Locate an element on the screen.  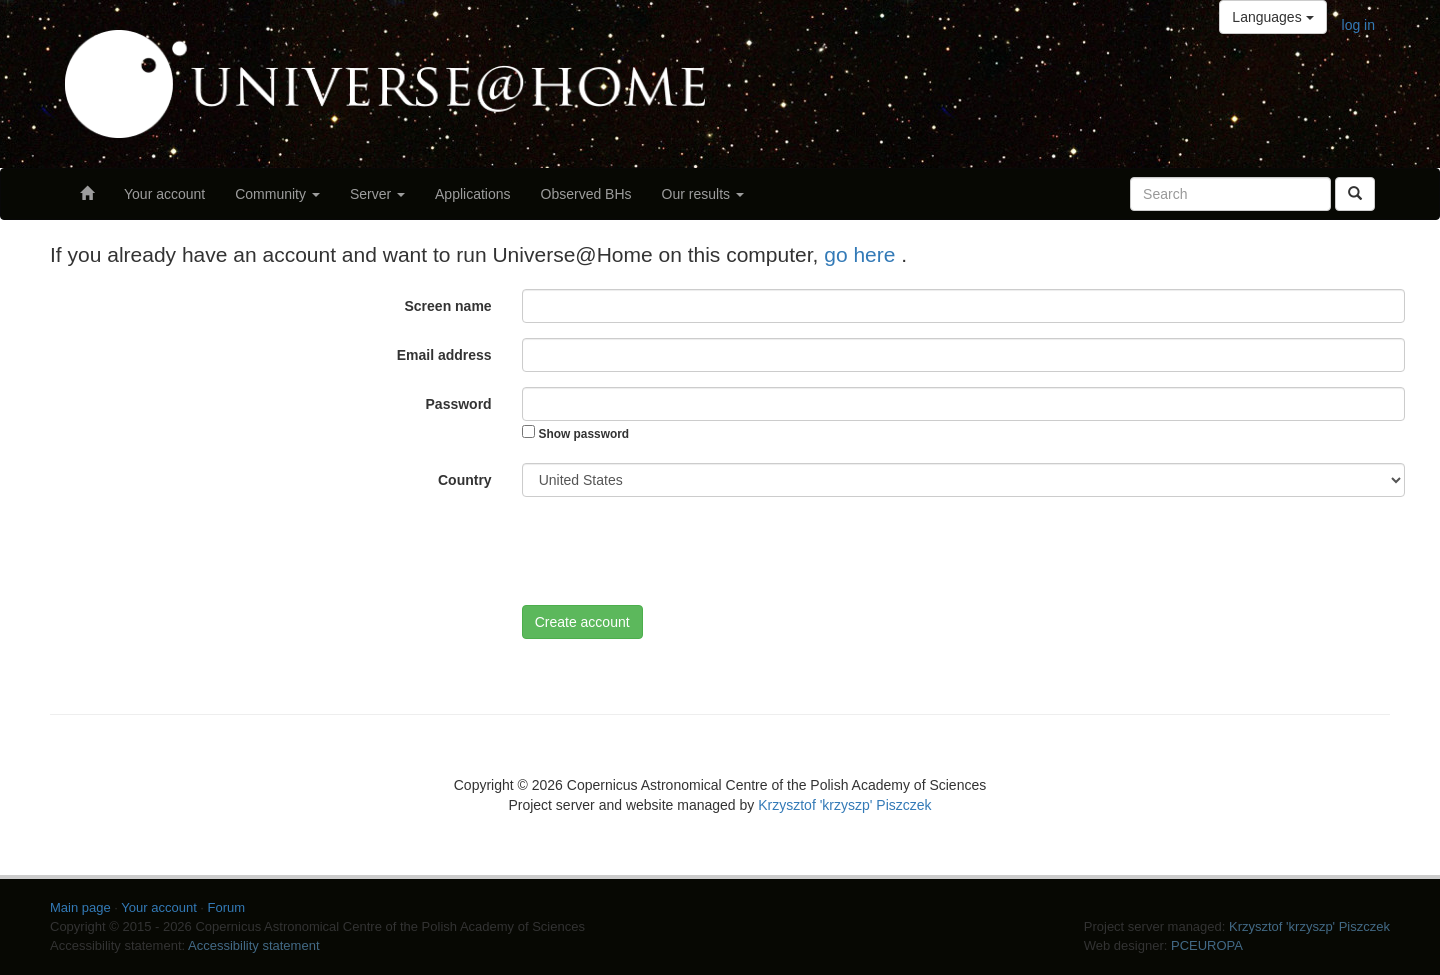
Our results [button] is located at coordinates (703, 194).